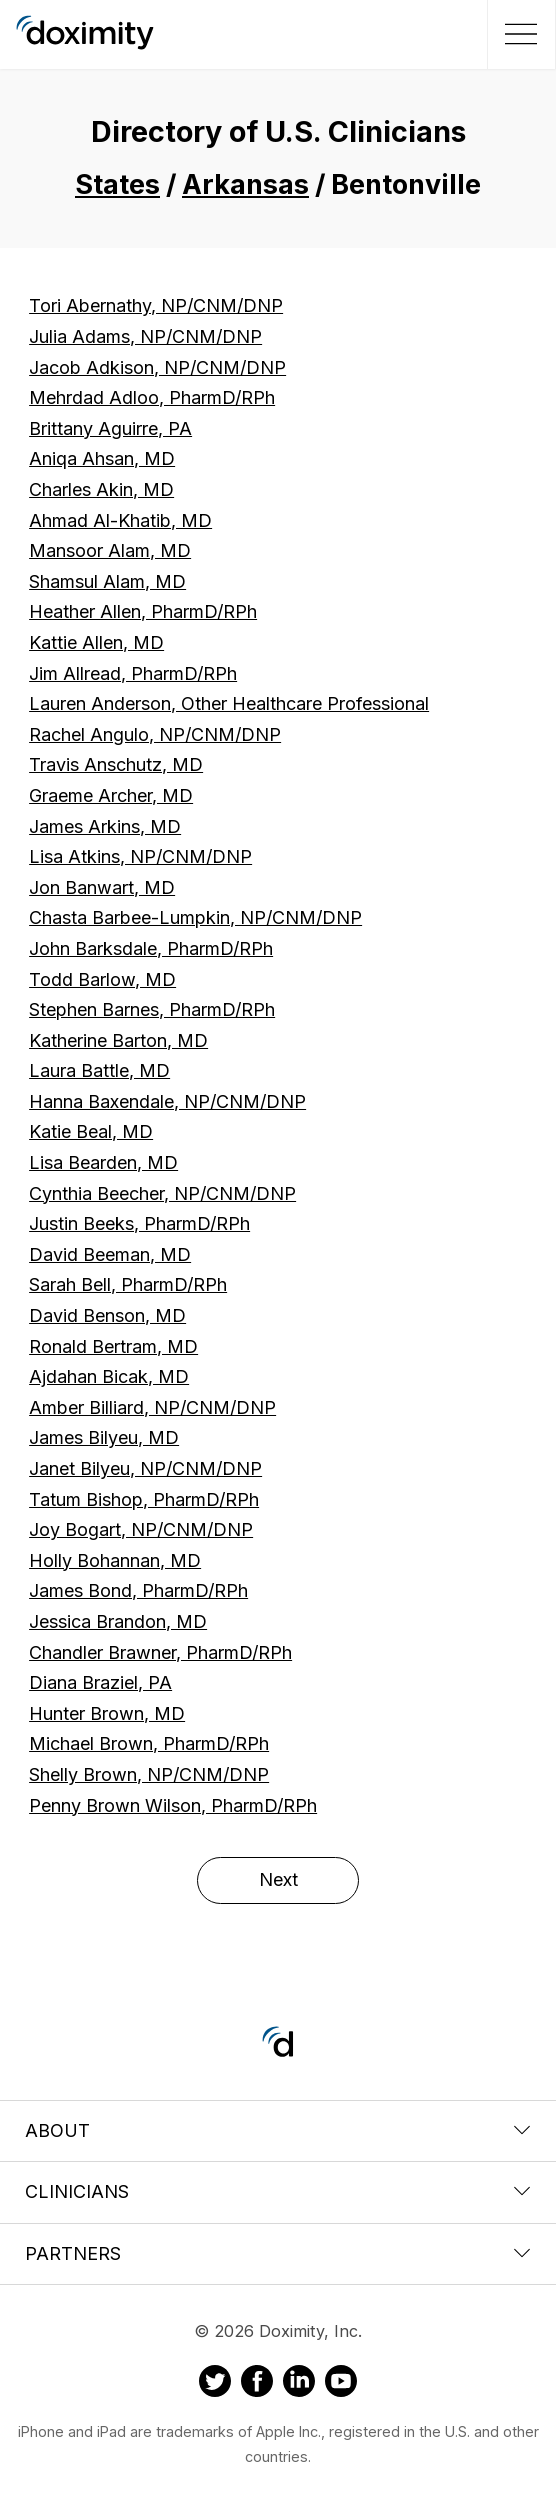 Image resolution: width=556 pixels, height=2497 pixels. What do you see at coordinates (109, 1376) in the screenshot?
I see `Ajdahan Bicak, MD` at bounding box center [109, 1376].